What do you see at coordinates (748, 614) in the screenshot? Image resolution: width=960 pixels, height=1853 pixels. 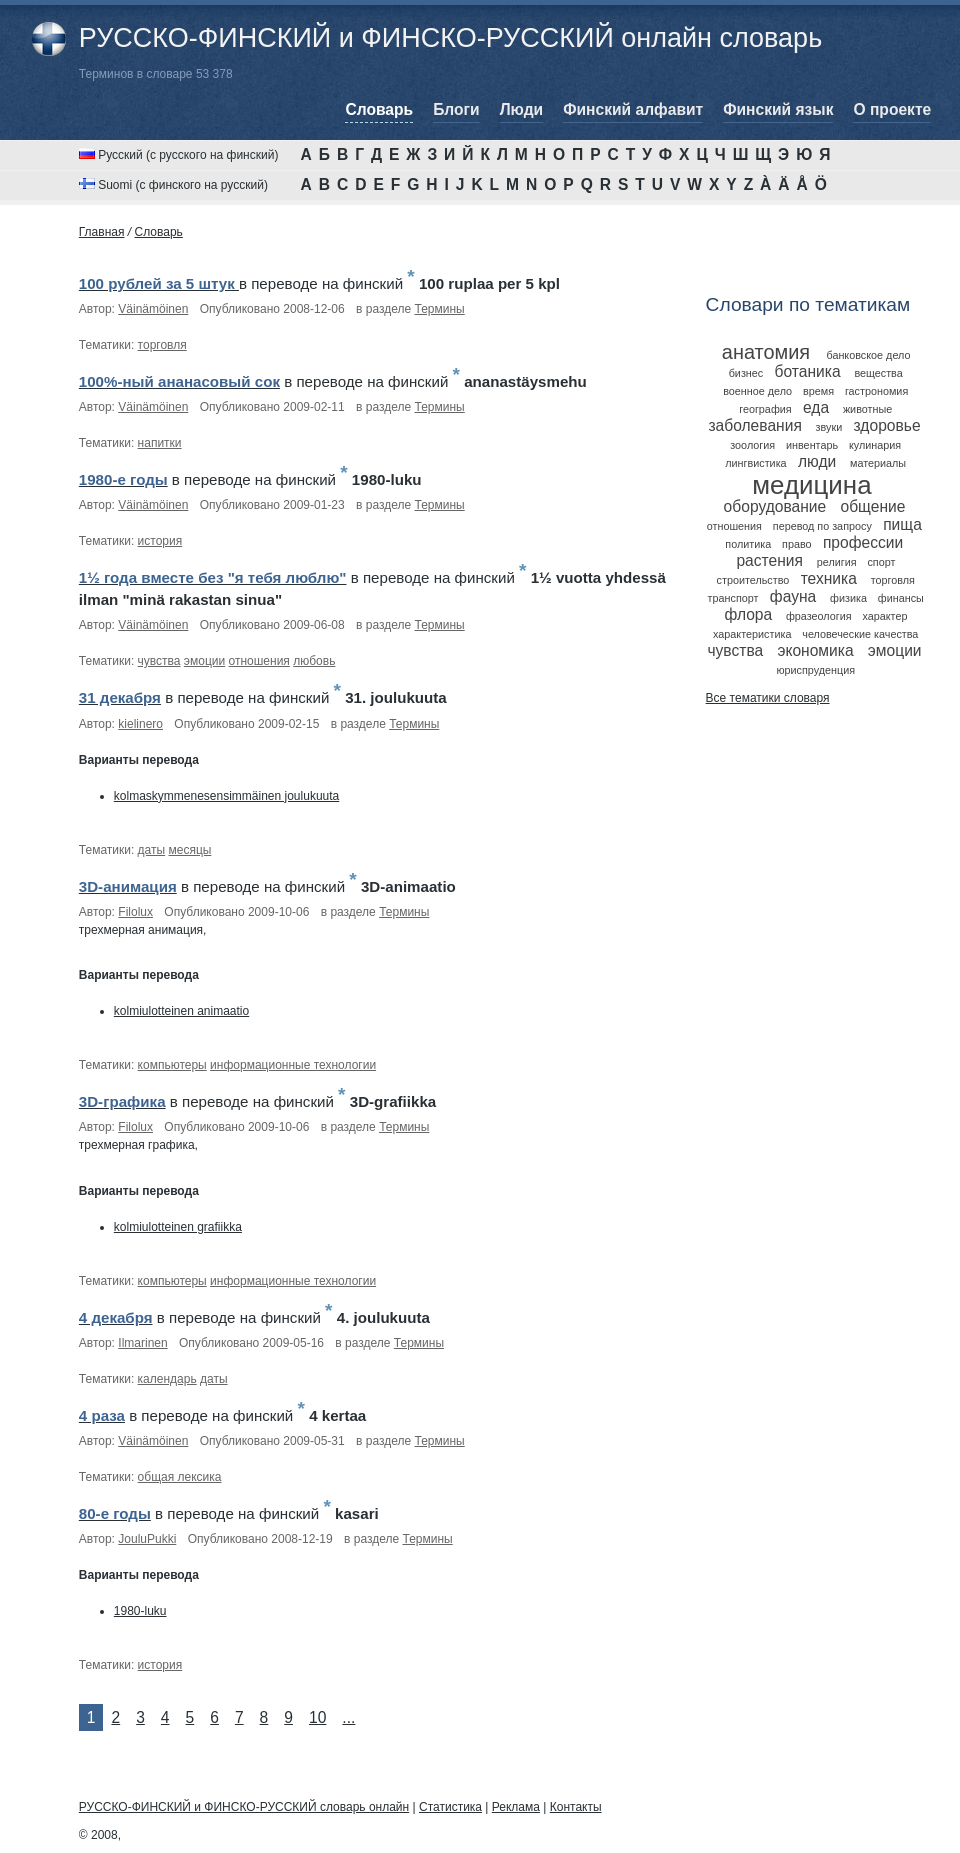 I see `флора` at bounding box center [748, 614].